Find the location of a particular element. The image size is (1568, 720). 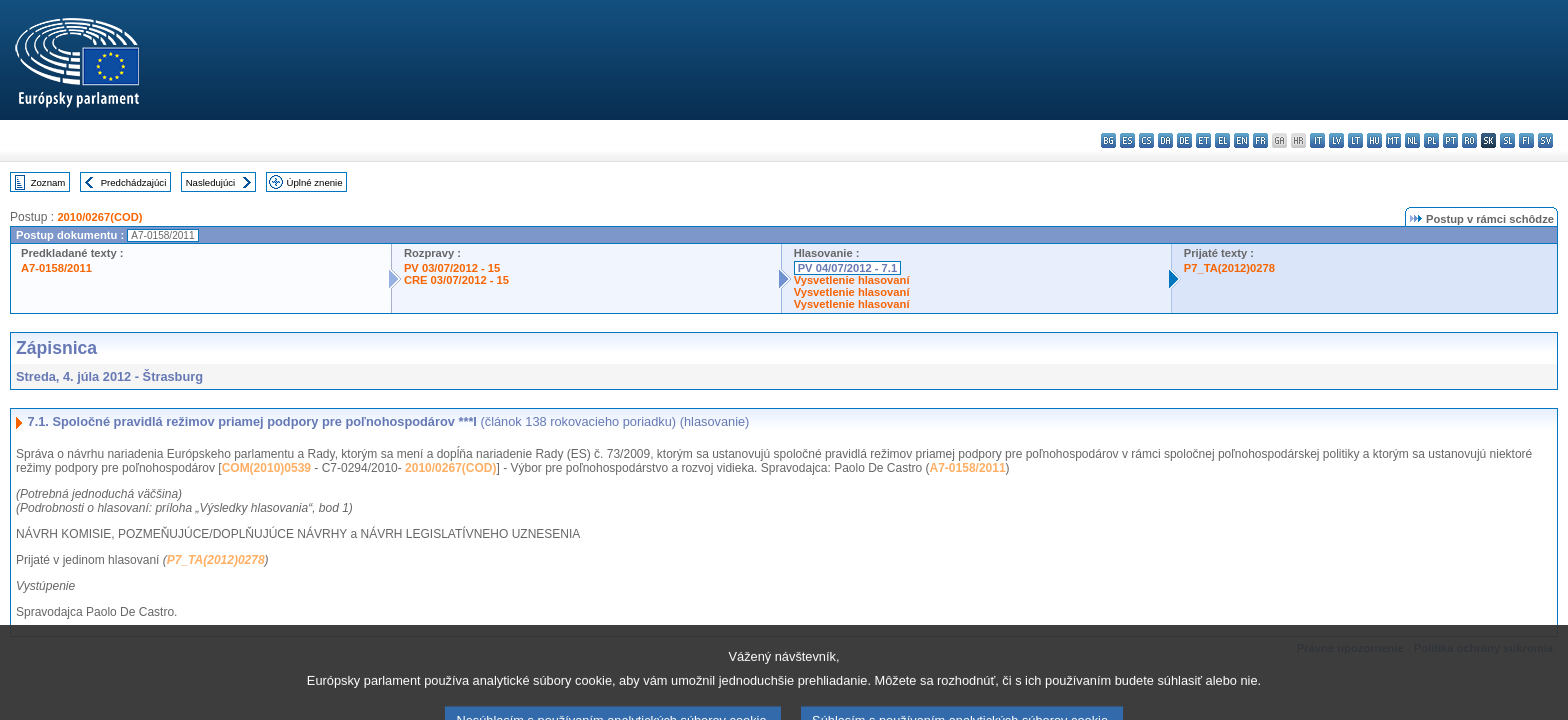

CRE 03/07/2012 - 15 is located at coordinates (456, 280).